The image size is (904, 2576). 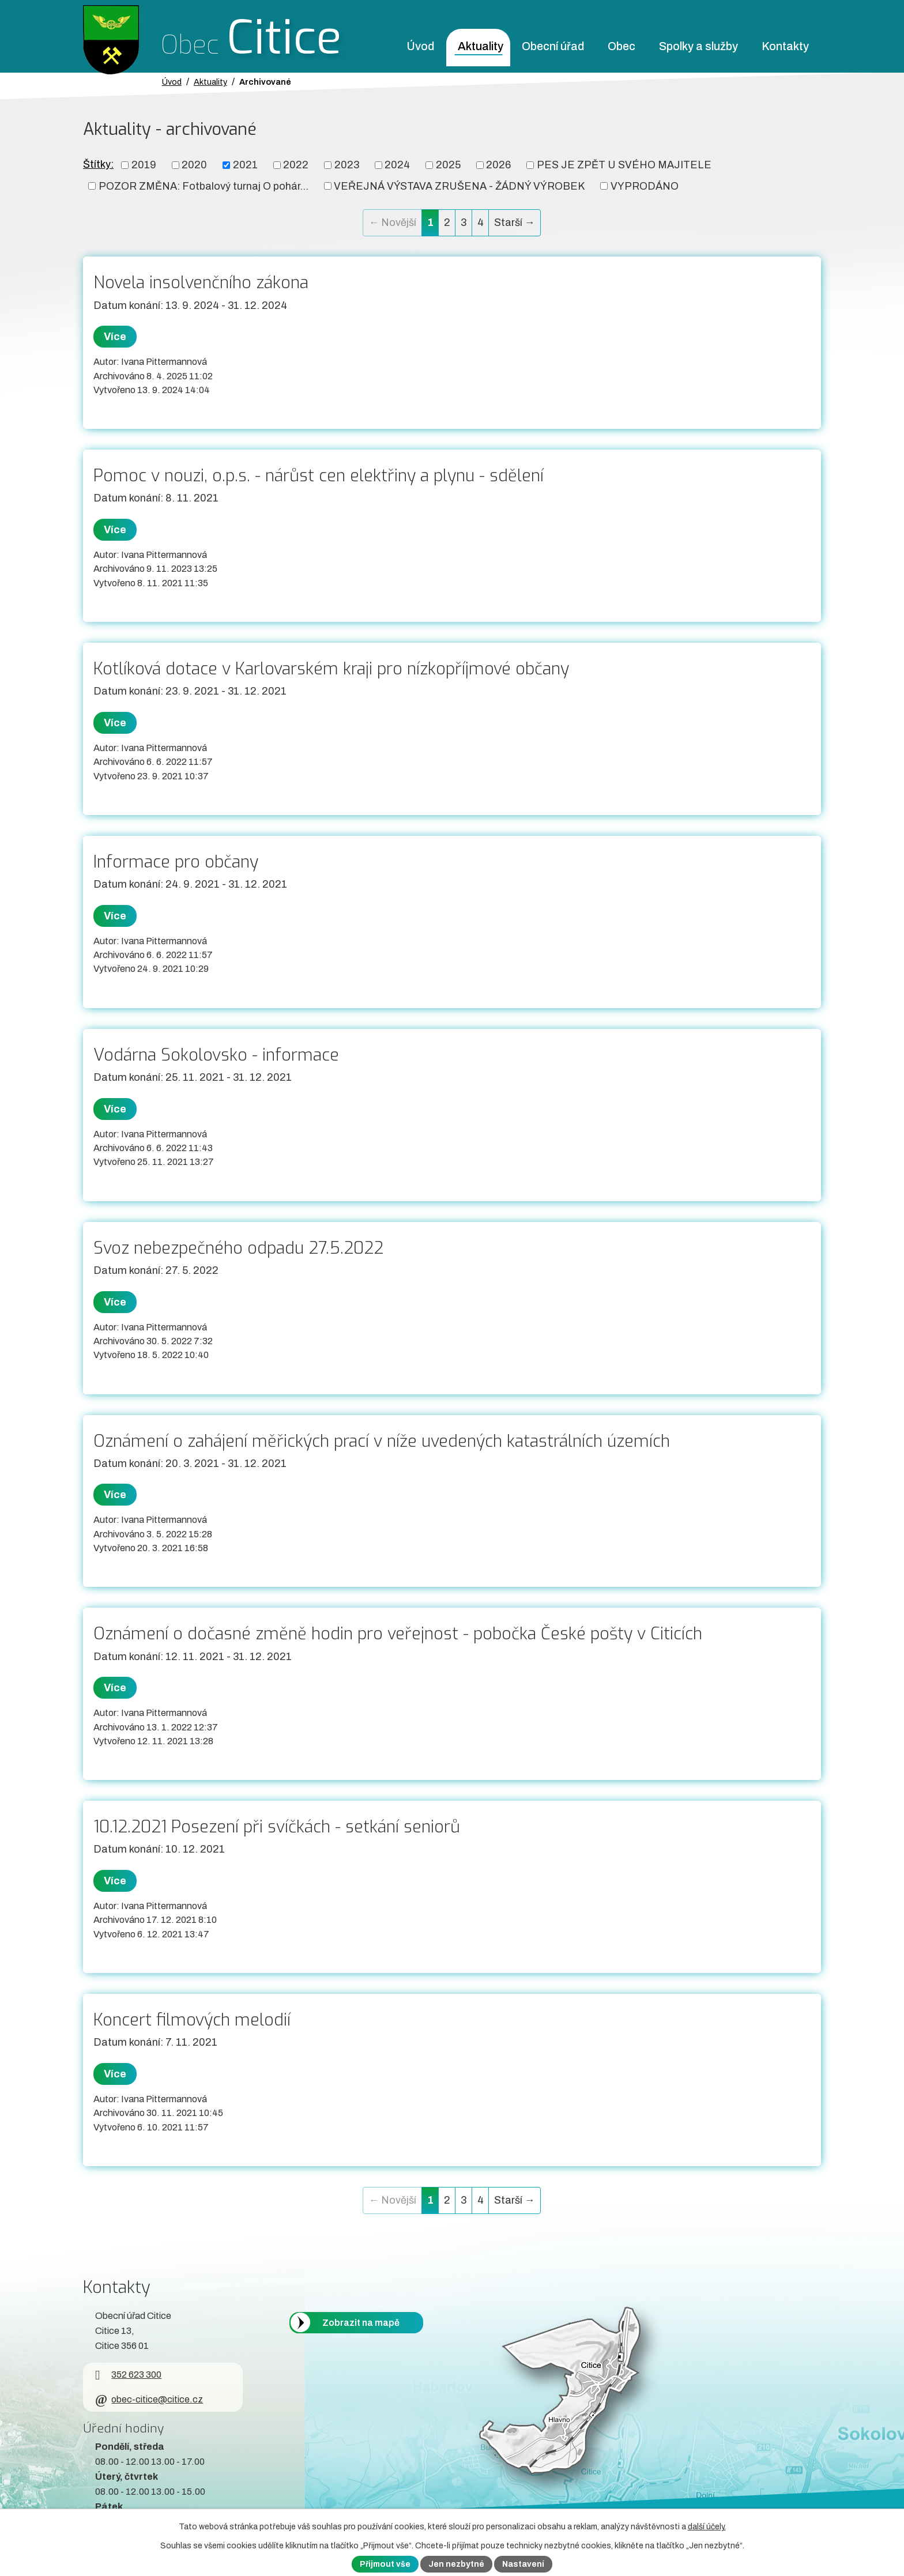 I want to click on 2020, so click(x=194, y=165).